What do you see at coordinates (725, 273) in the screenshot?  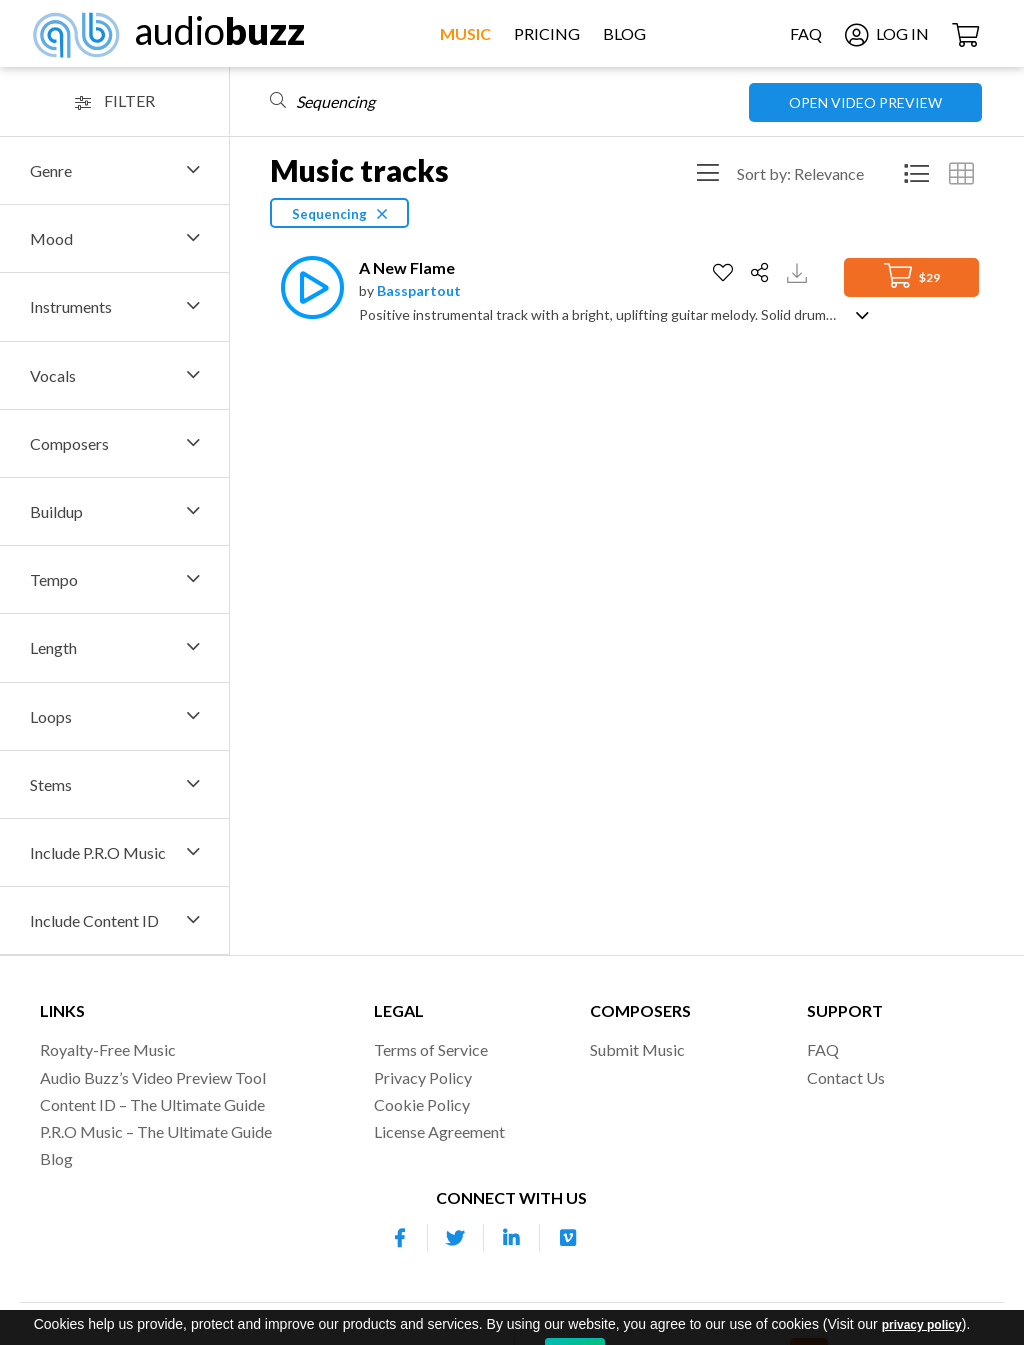 I see `[Add to Favorites]` at bounding box center [725, 273].